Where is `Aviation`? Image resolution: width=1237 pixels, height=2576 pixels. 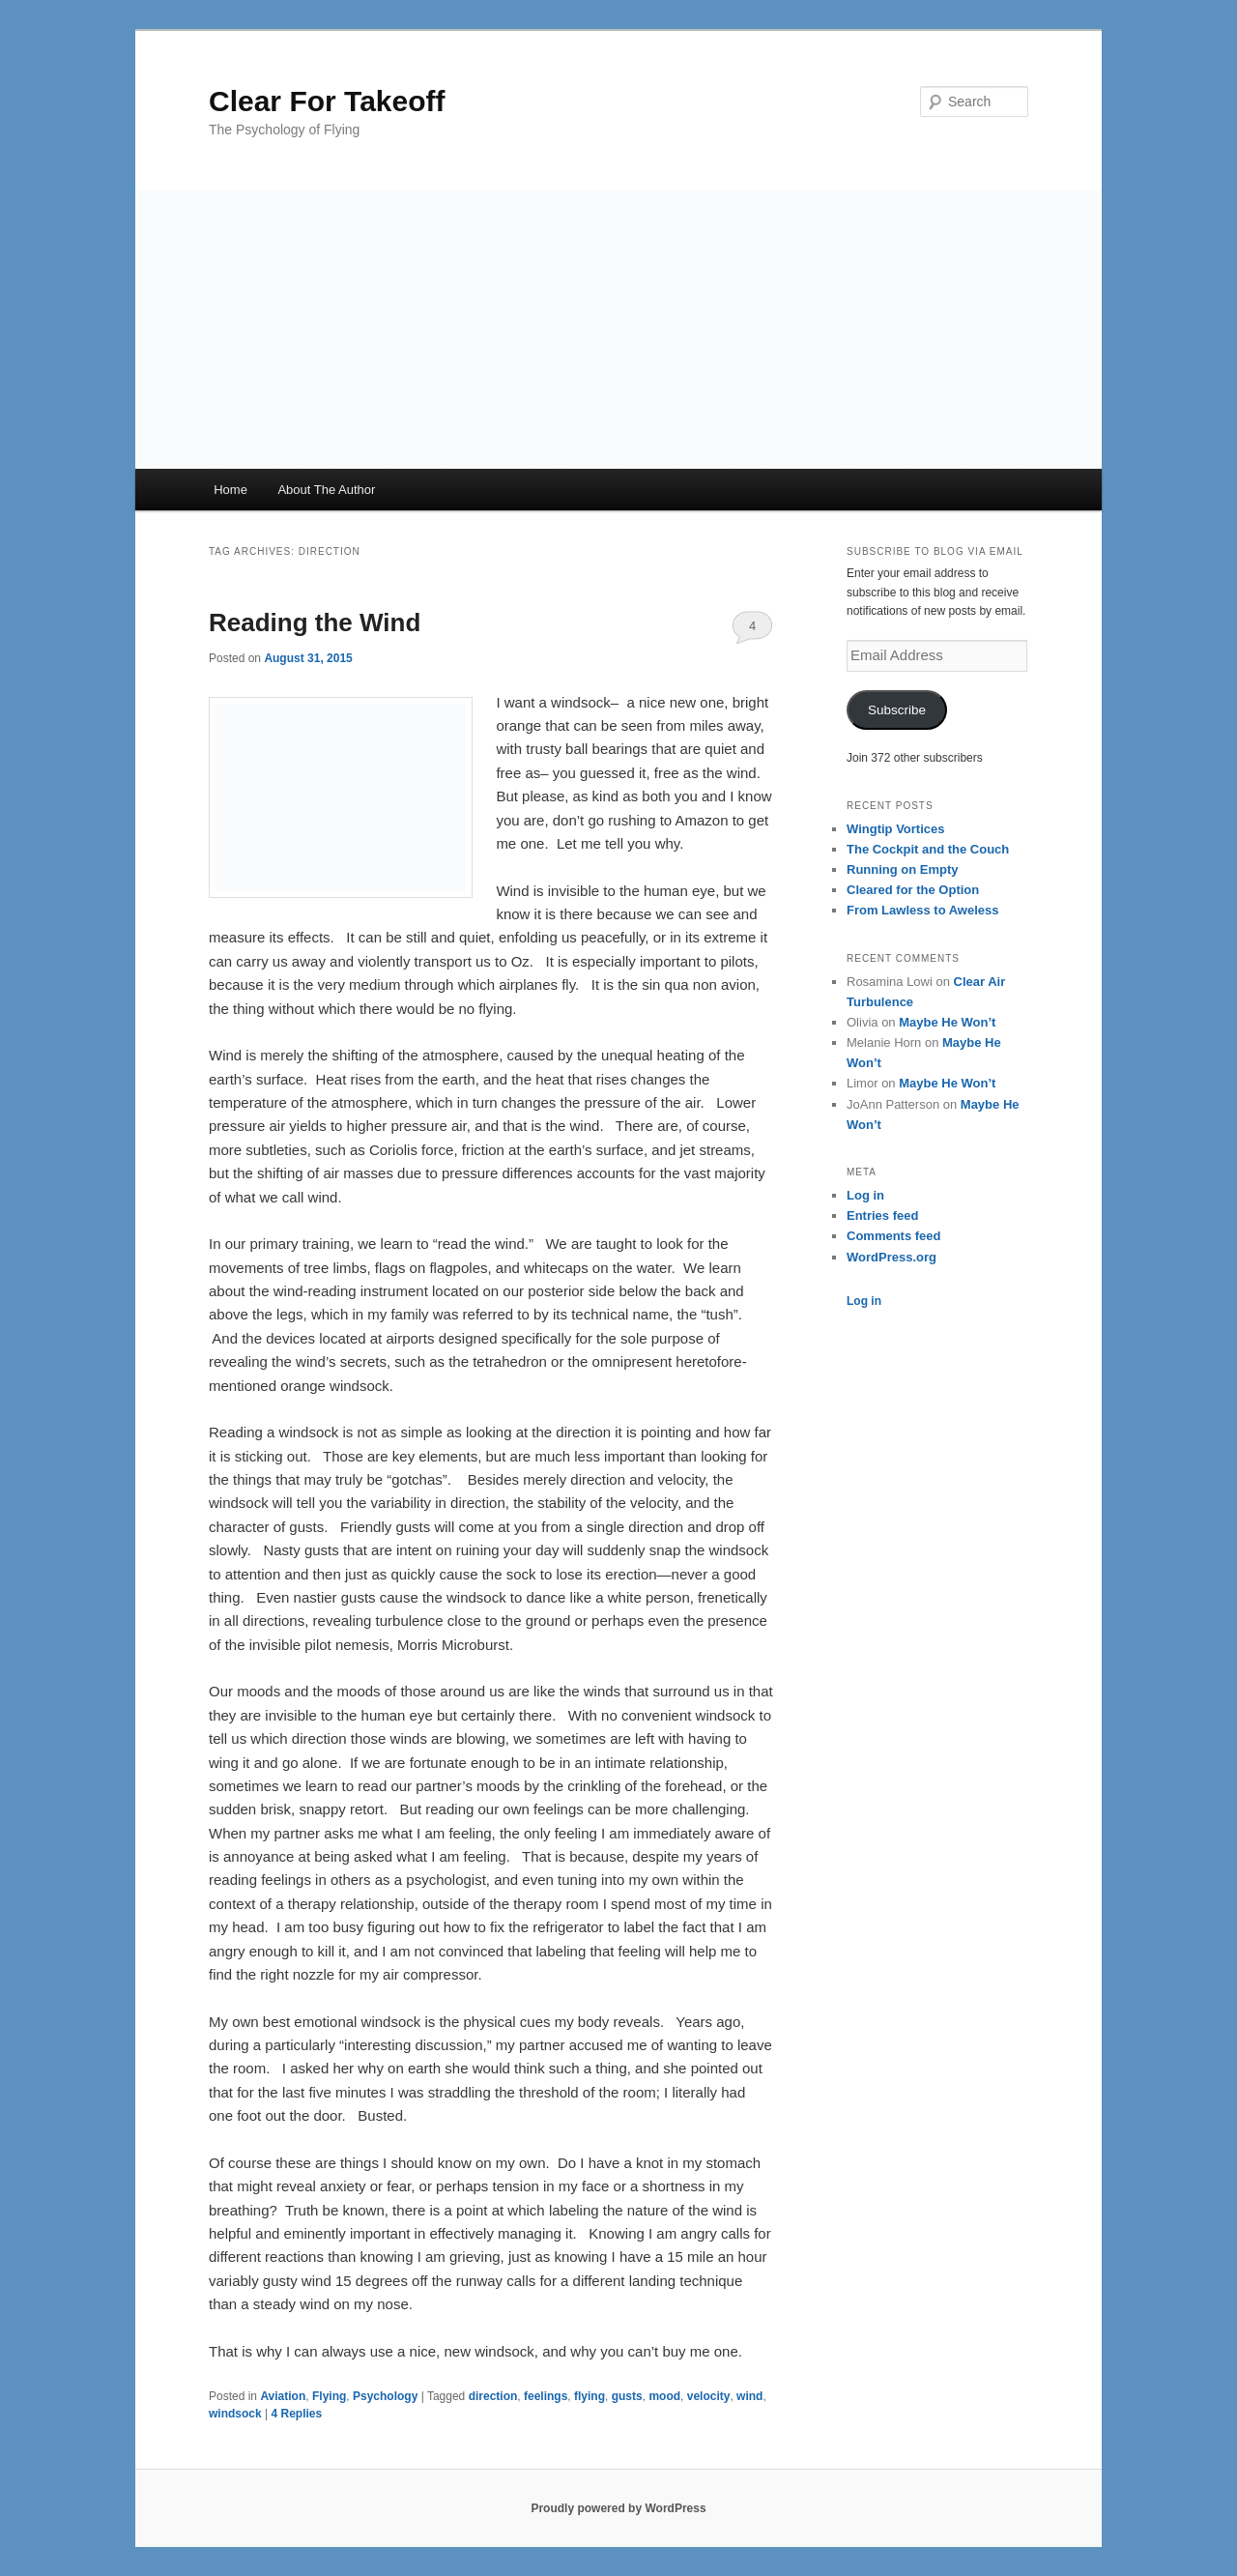 Aviation is located at coordinates (282, 2396).